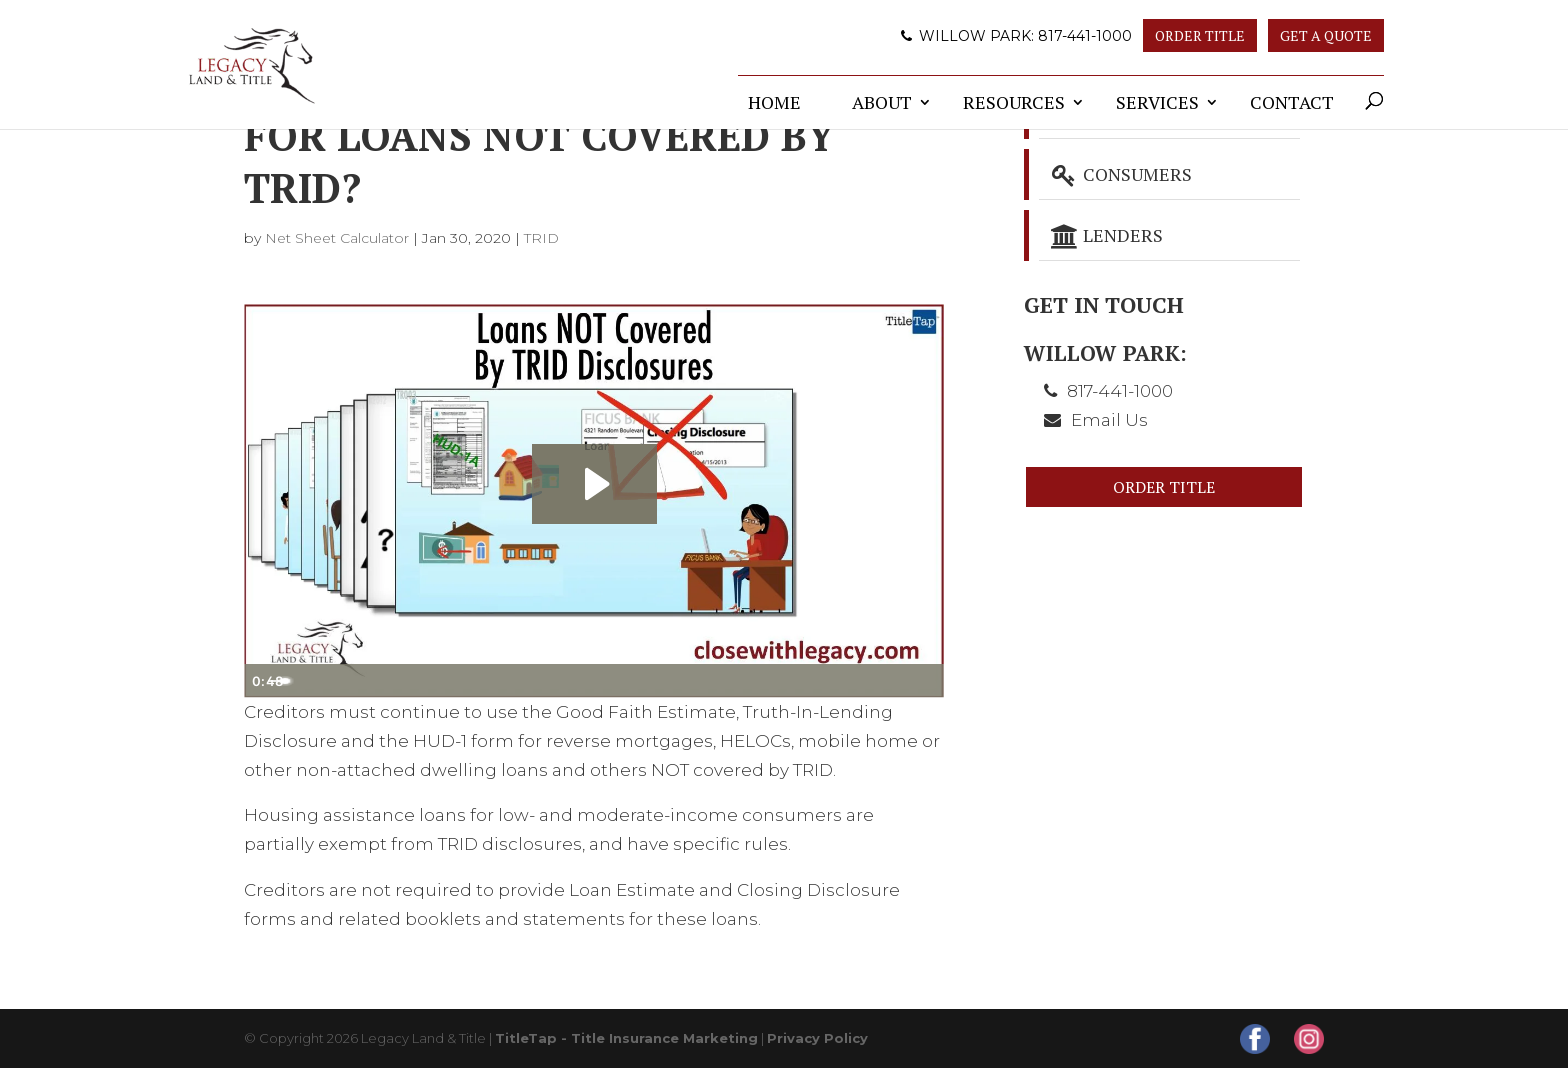 Image resolution: width=1568 pixels, height=1068 pixels. What do you see at coordinates (844, 681) in the screenshot?
I see `[Mute]` at bounding box center [844, 681].